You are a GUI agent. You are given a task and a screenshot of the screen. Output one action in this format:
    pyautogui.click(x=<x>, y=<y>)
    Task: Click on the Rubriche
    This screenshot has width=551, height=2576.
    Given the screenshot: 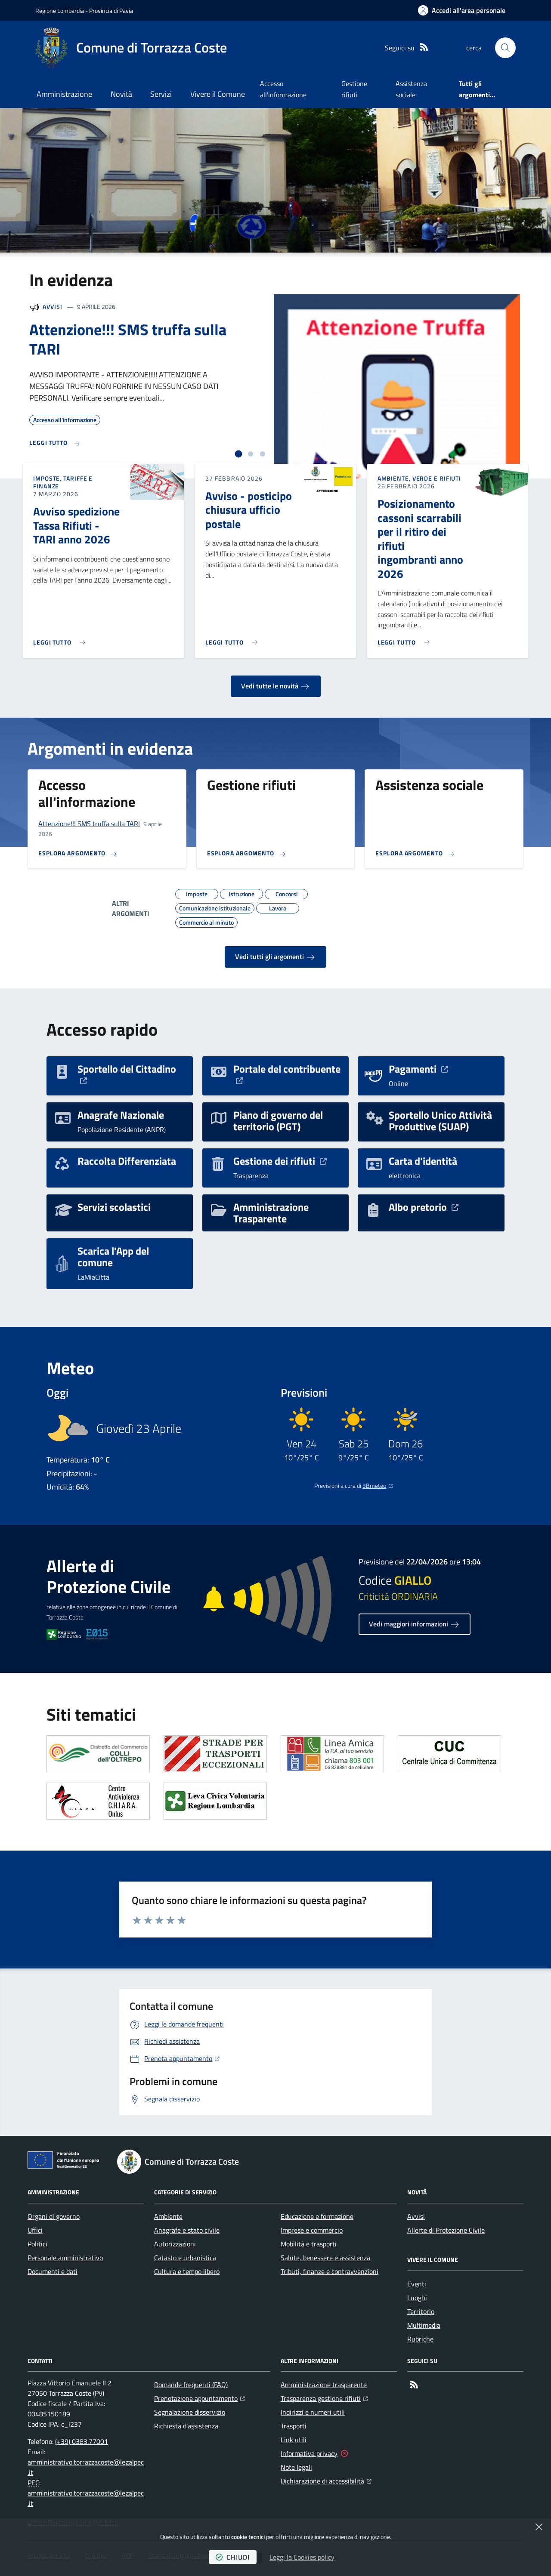 What is the action you would take?
    pyautogui.click(x=420, y=2339)
    